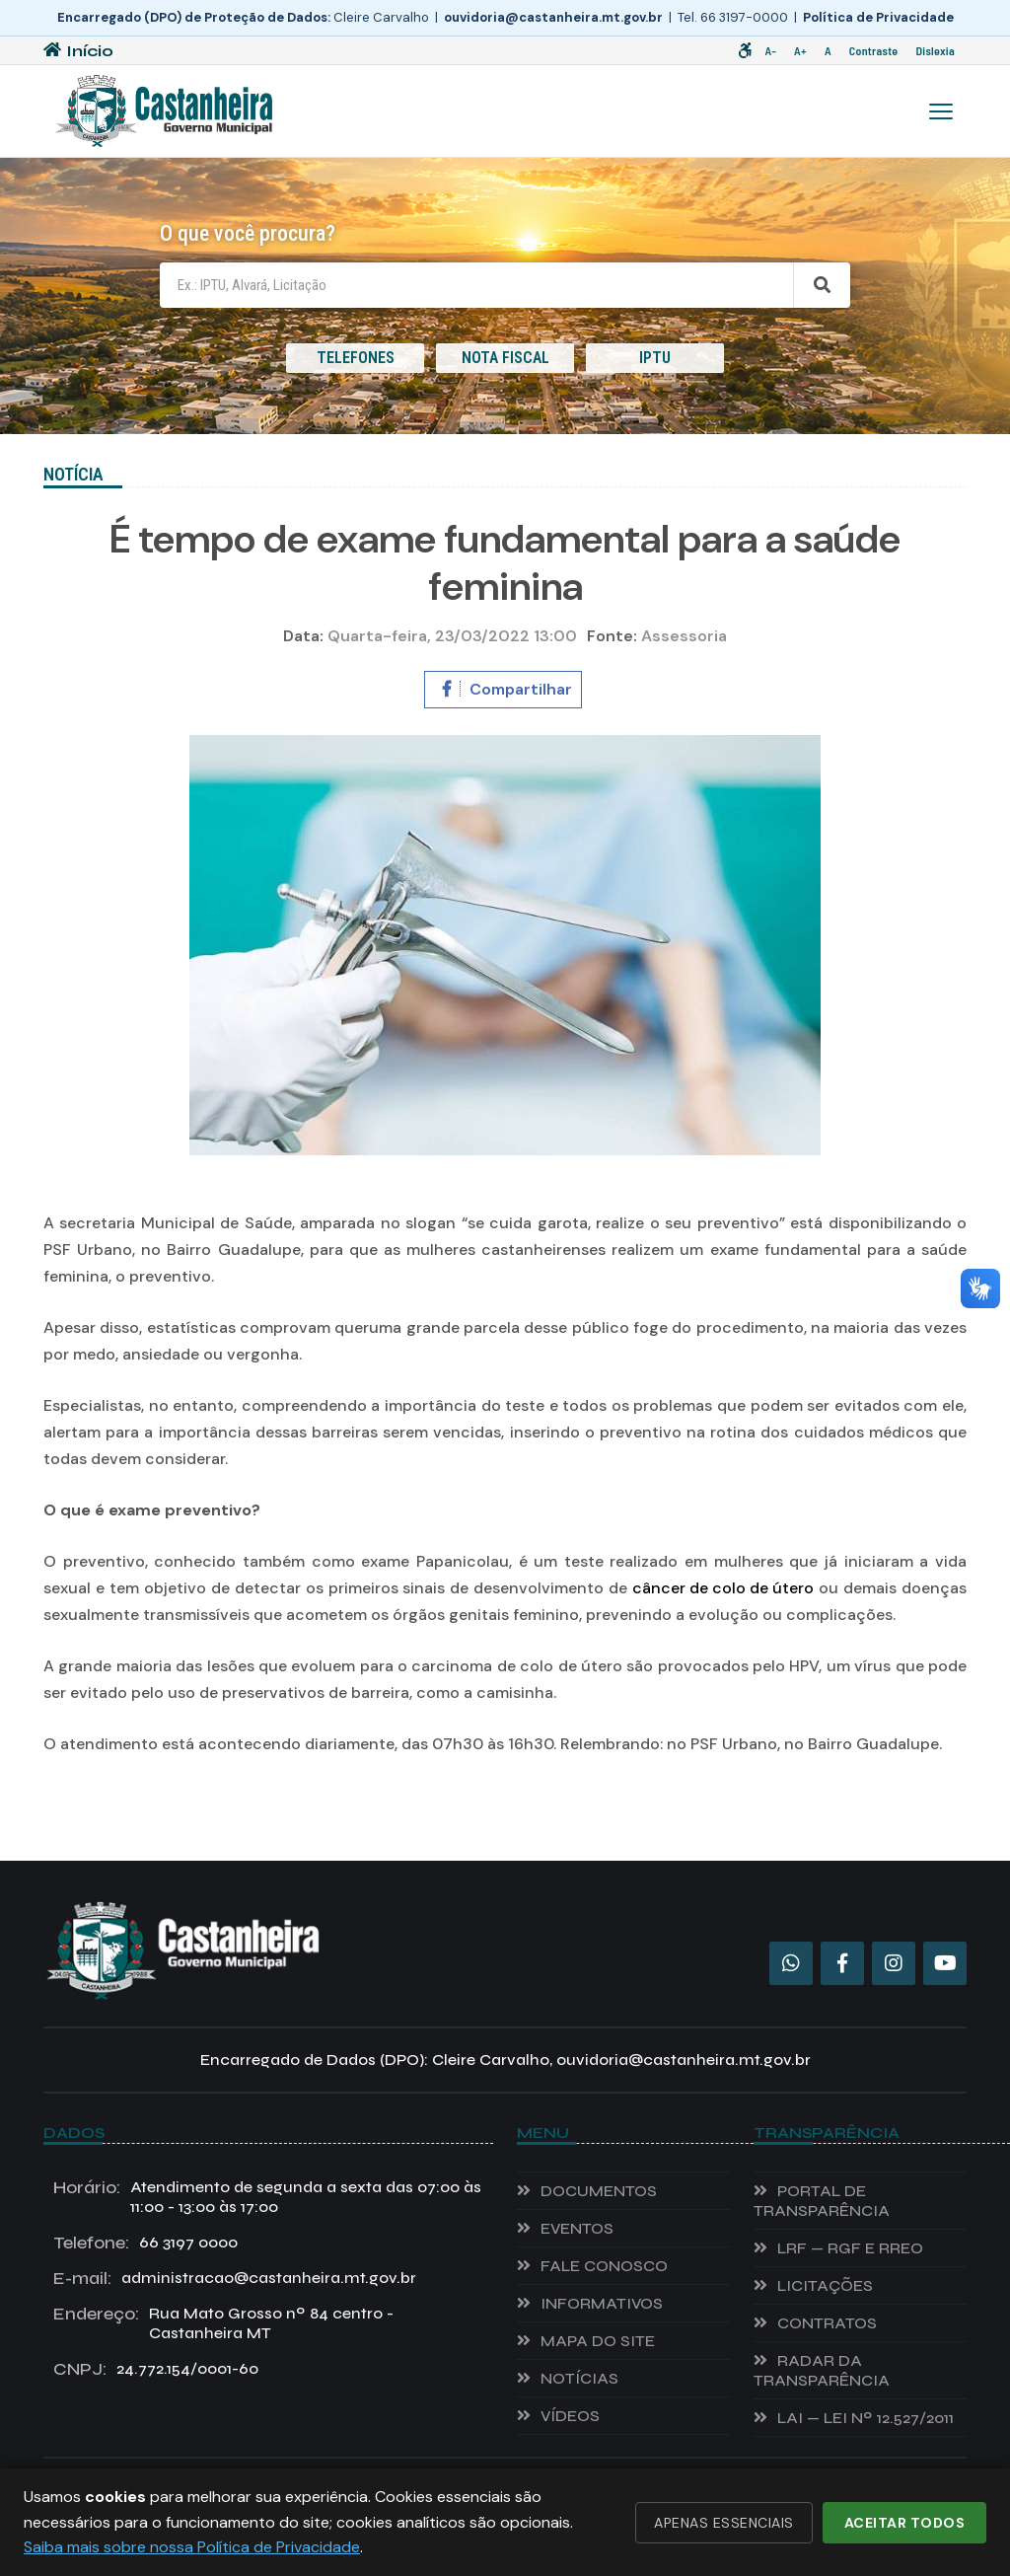 This screenshot has height=2576, width=1010. Describe the element at coordinates (476, 285) in the screenshot. I see `[Campo de busca]` at that location.